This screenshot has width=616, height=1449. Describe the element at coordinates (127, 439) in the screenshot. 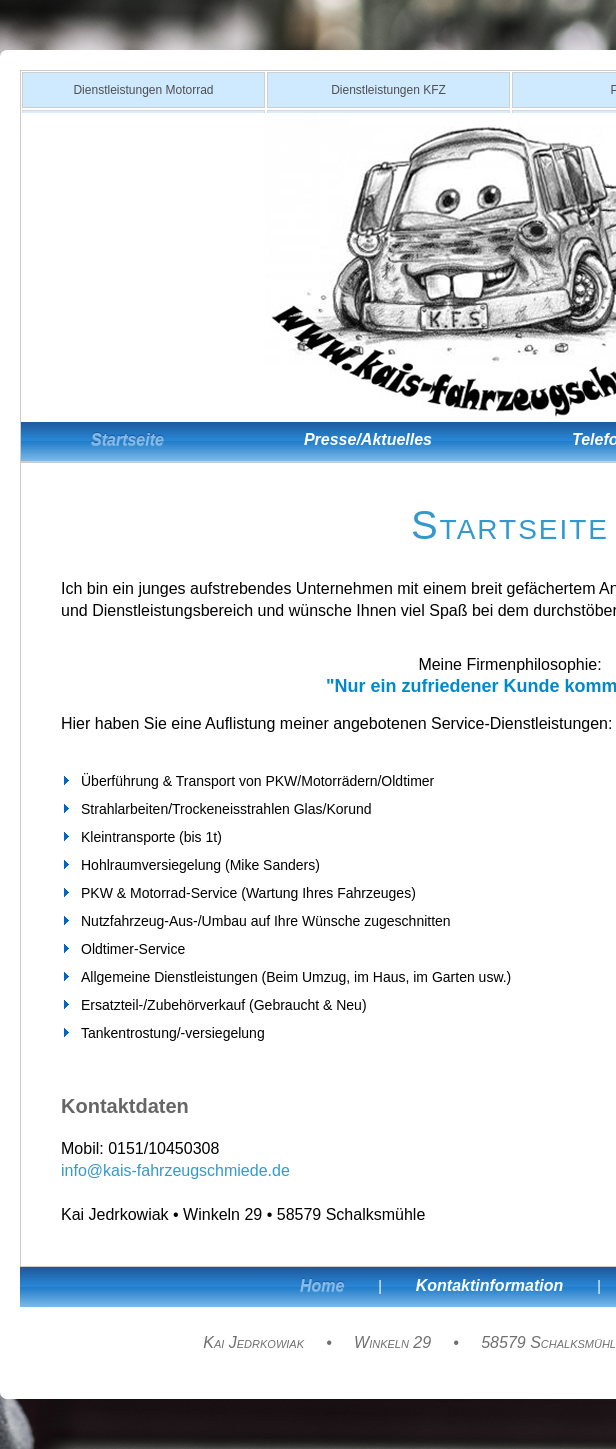

I see `Startseite` at that location.